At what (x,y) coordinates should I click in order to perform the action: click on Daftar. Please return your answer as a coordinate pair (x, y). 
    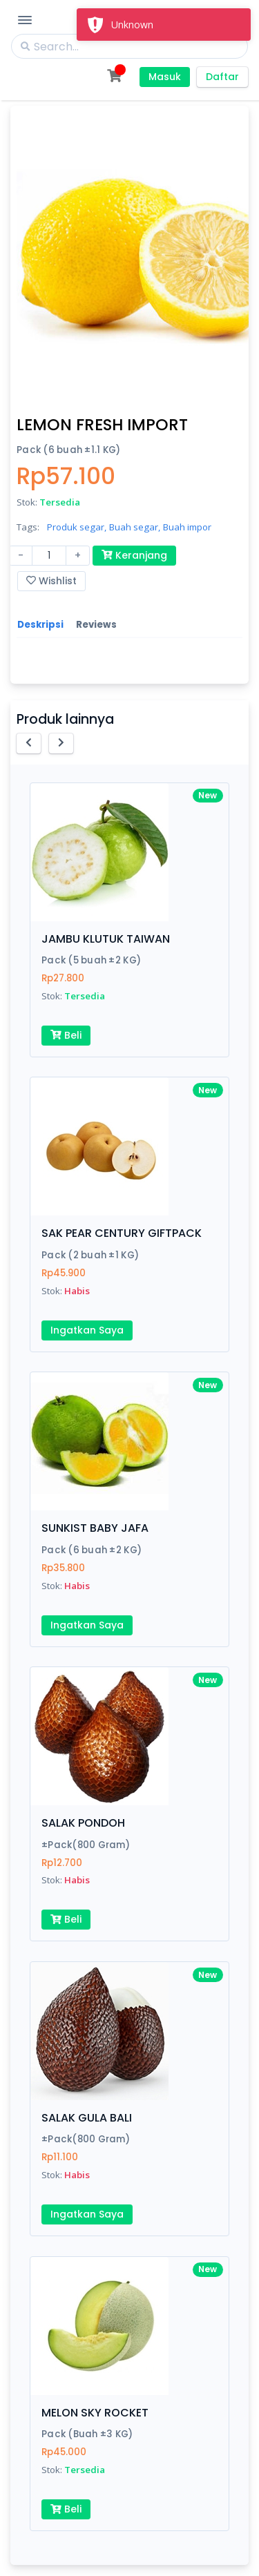
    Looking at the image, I should click on (222, 77).